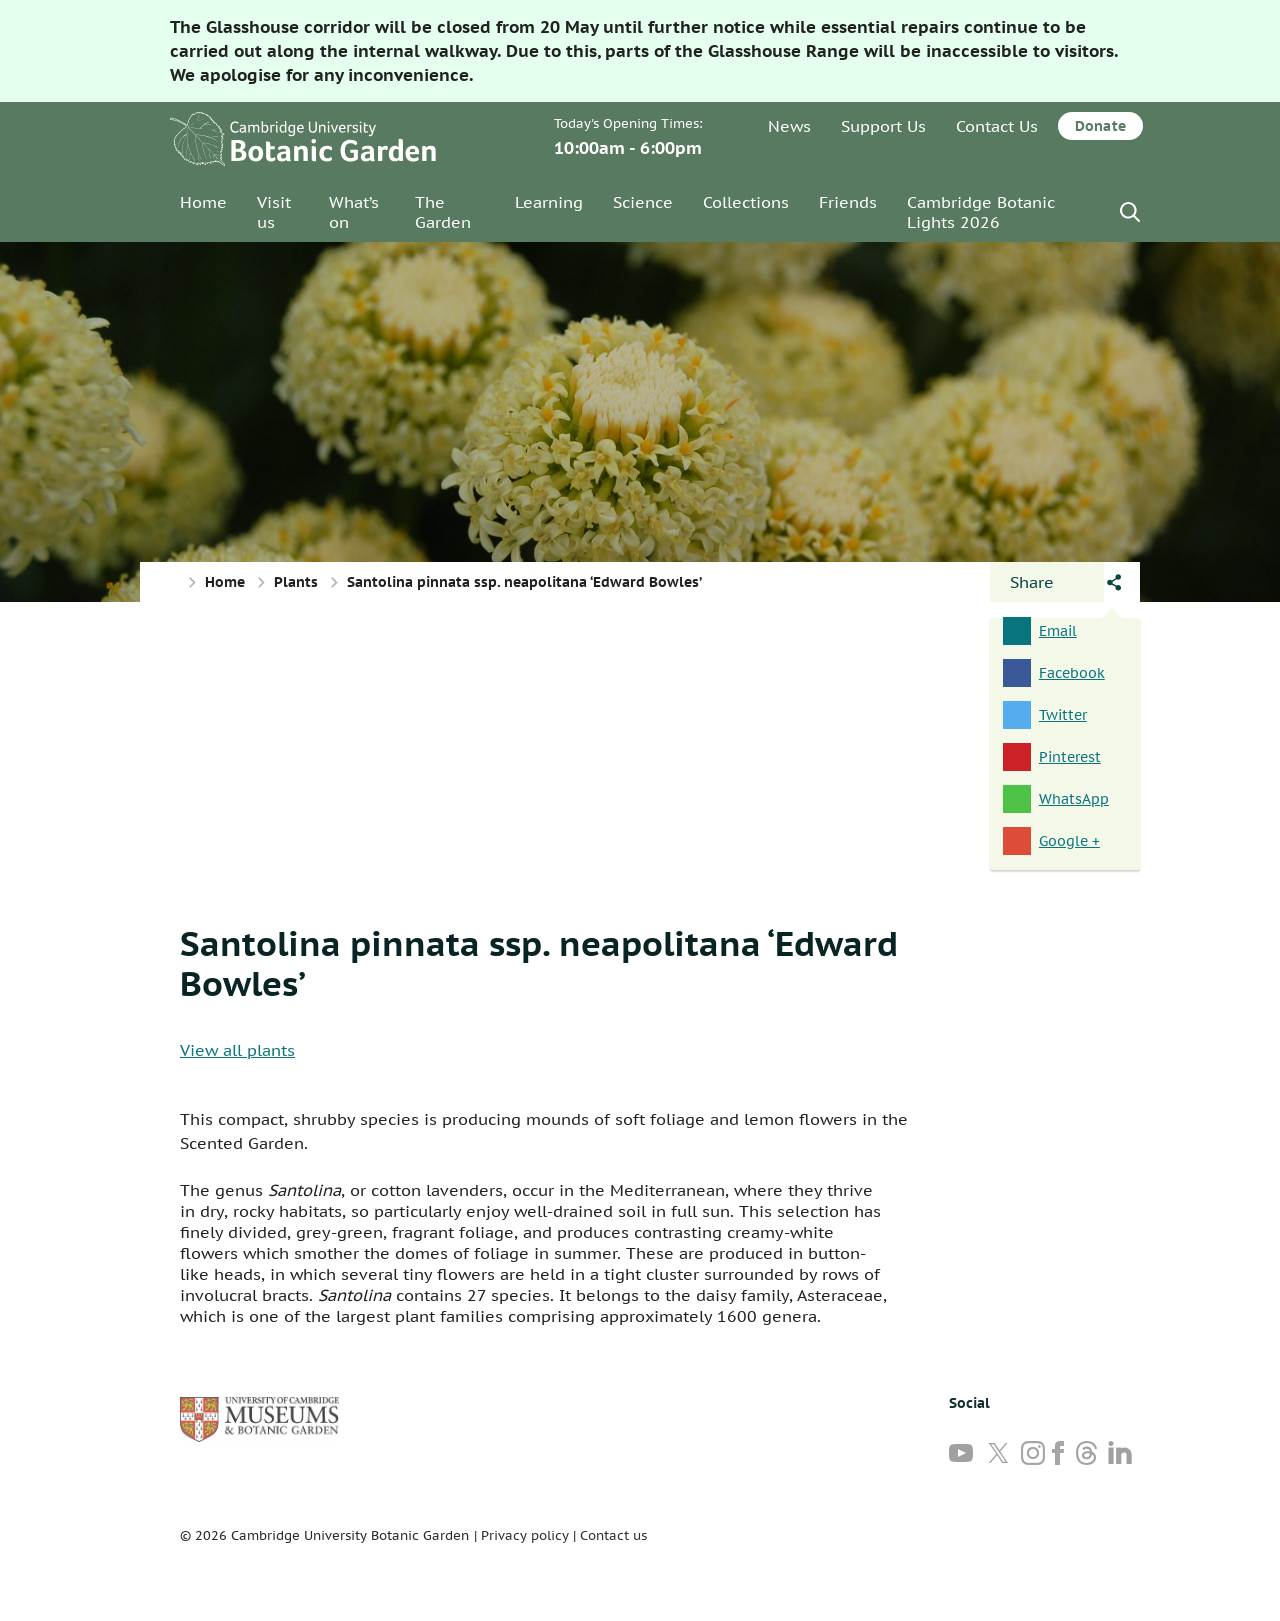 This screenshot has height=1621, width=1280. Describe the element at coordinates (354, 212) in the screenshot. I see `What’s on` at that location.